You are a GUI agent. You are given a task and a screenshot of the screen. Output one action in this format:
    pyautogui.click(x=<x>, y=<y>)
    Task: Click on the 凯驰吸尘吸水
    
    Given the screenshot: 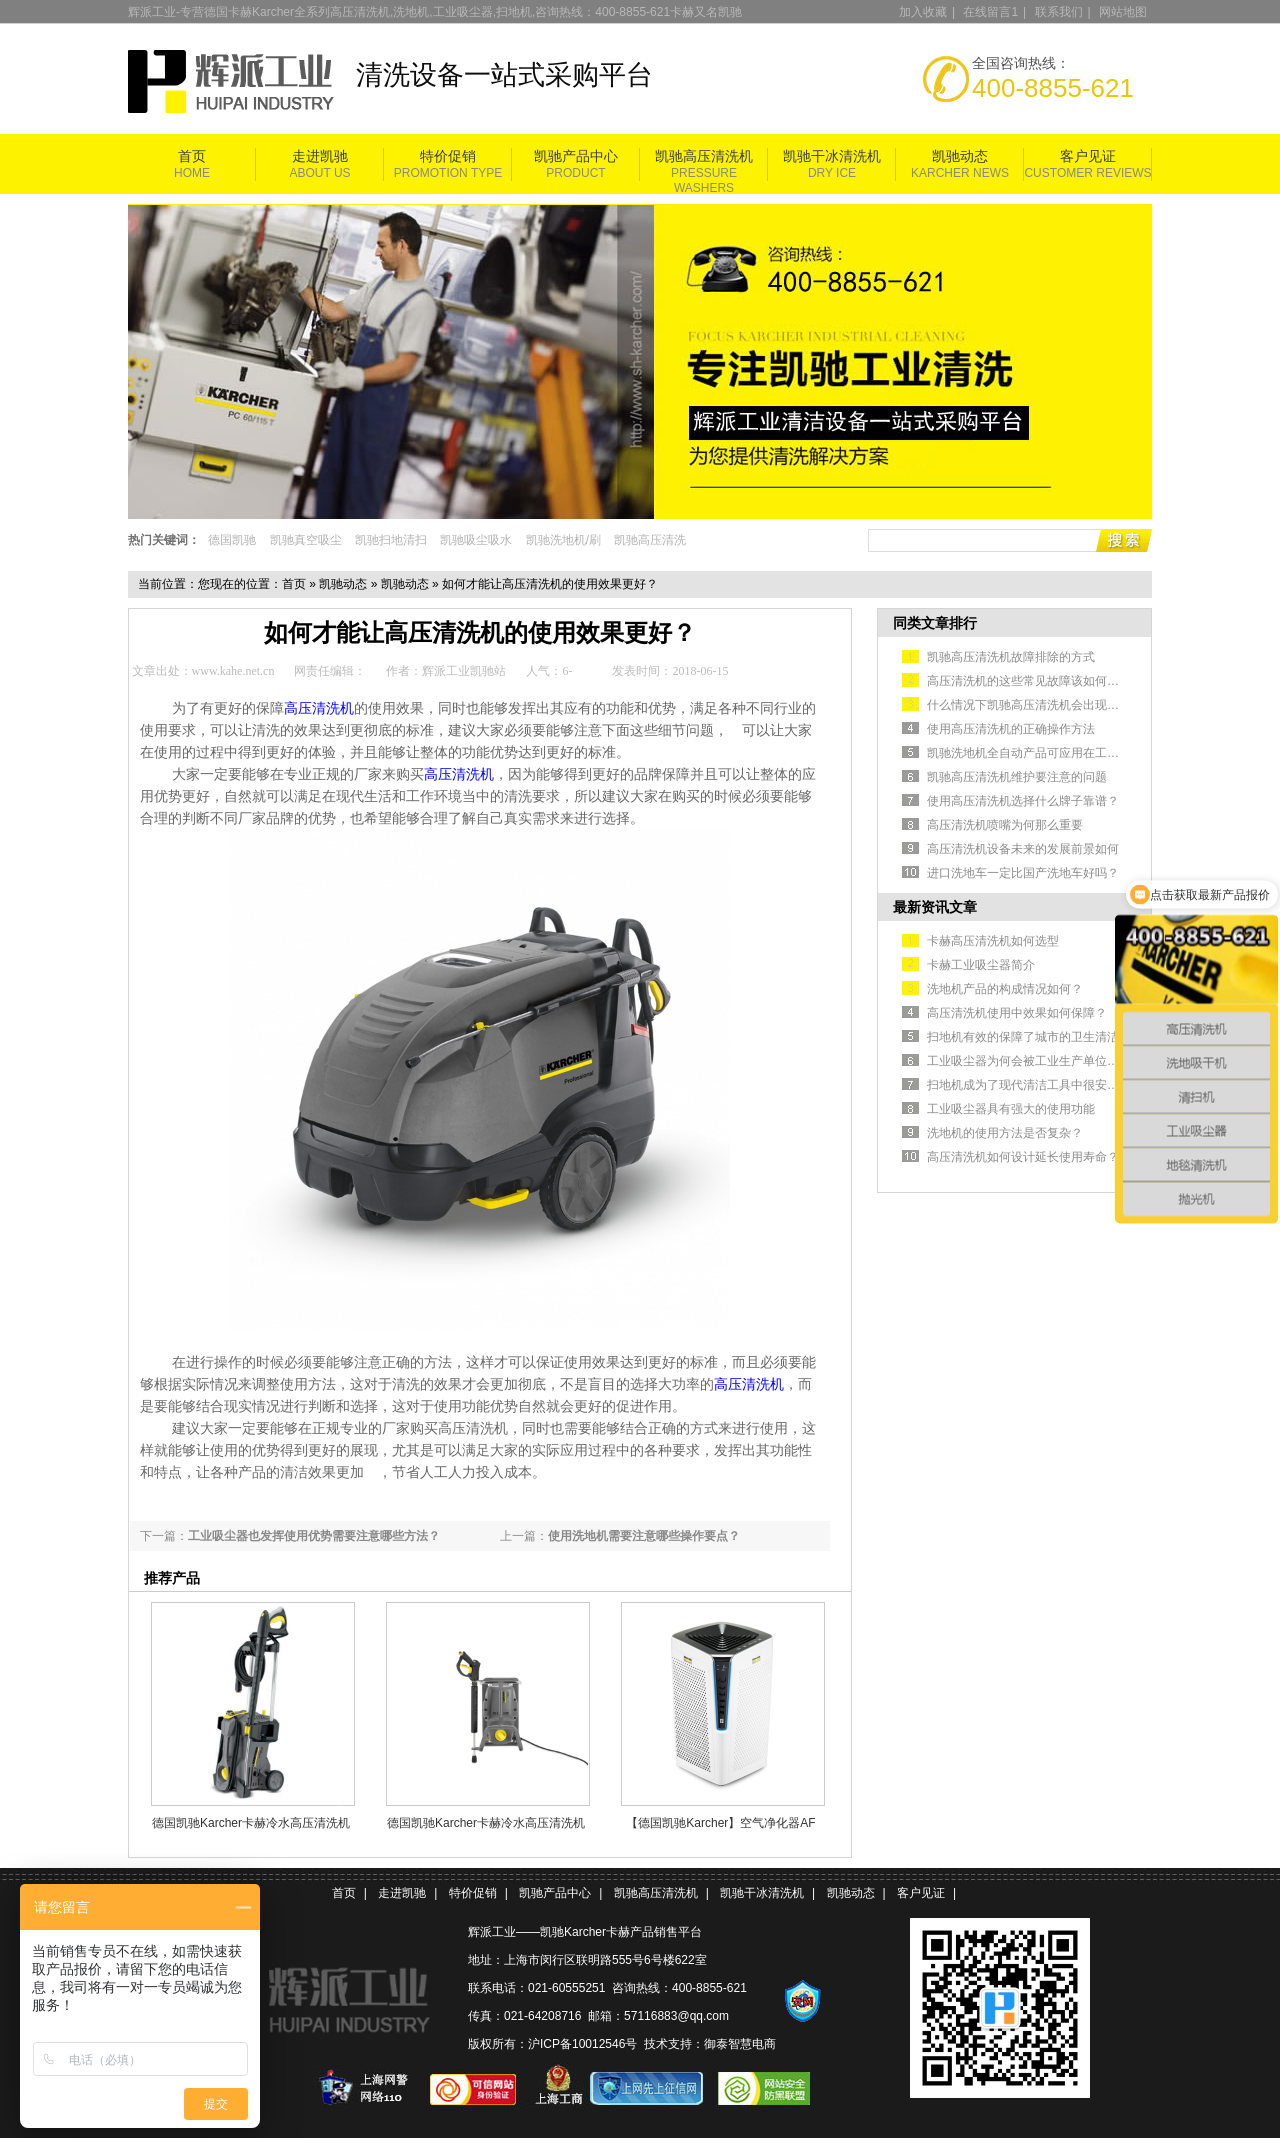 What is the action you would take?
    pyautogui.click(x=476, y=540)
    